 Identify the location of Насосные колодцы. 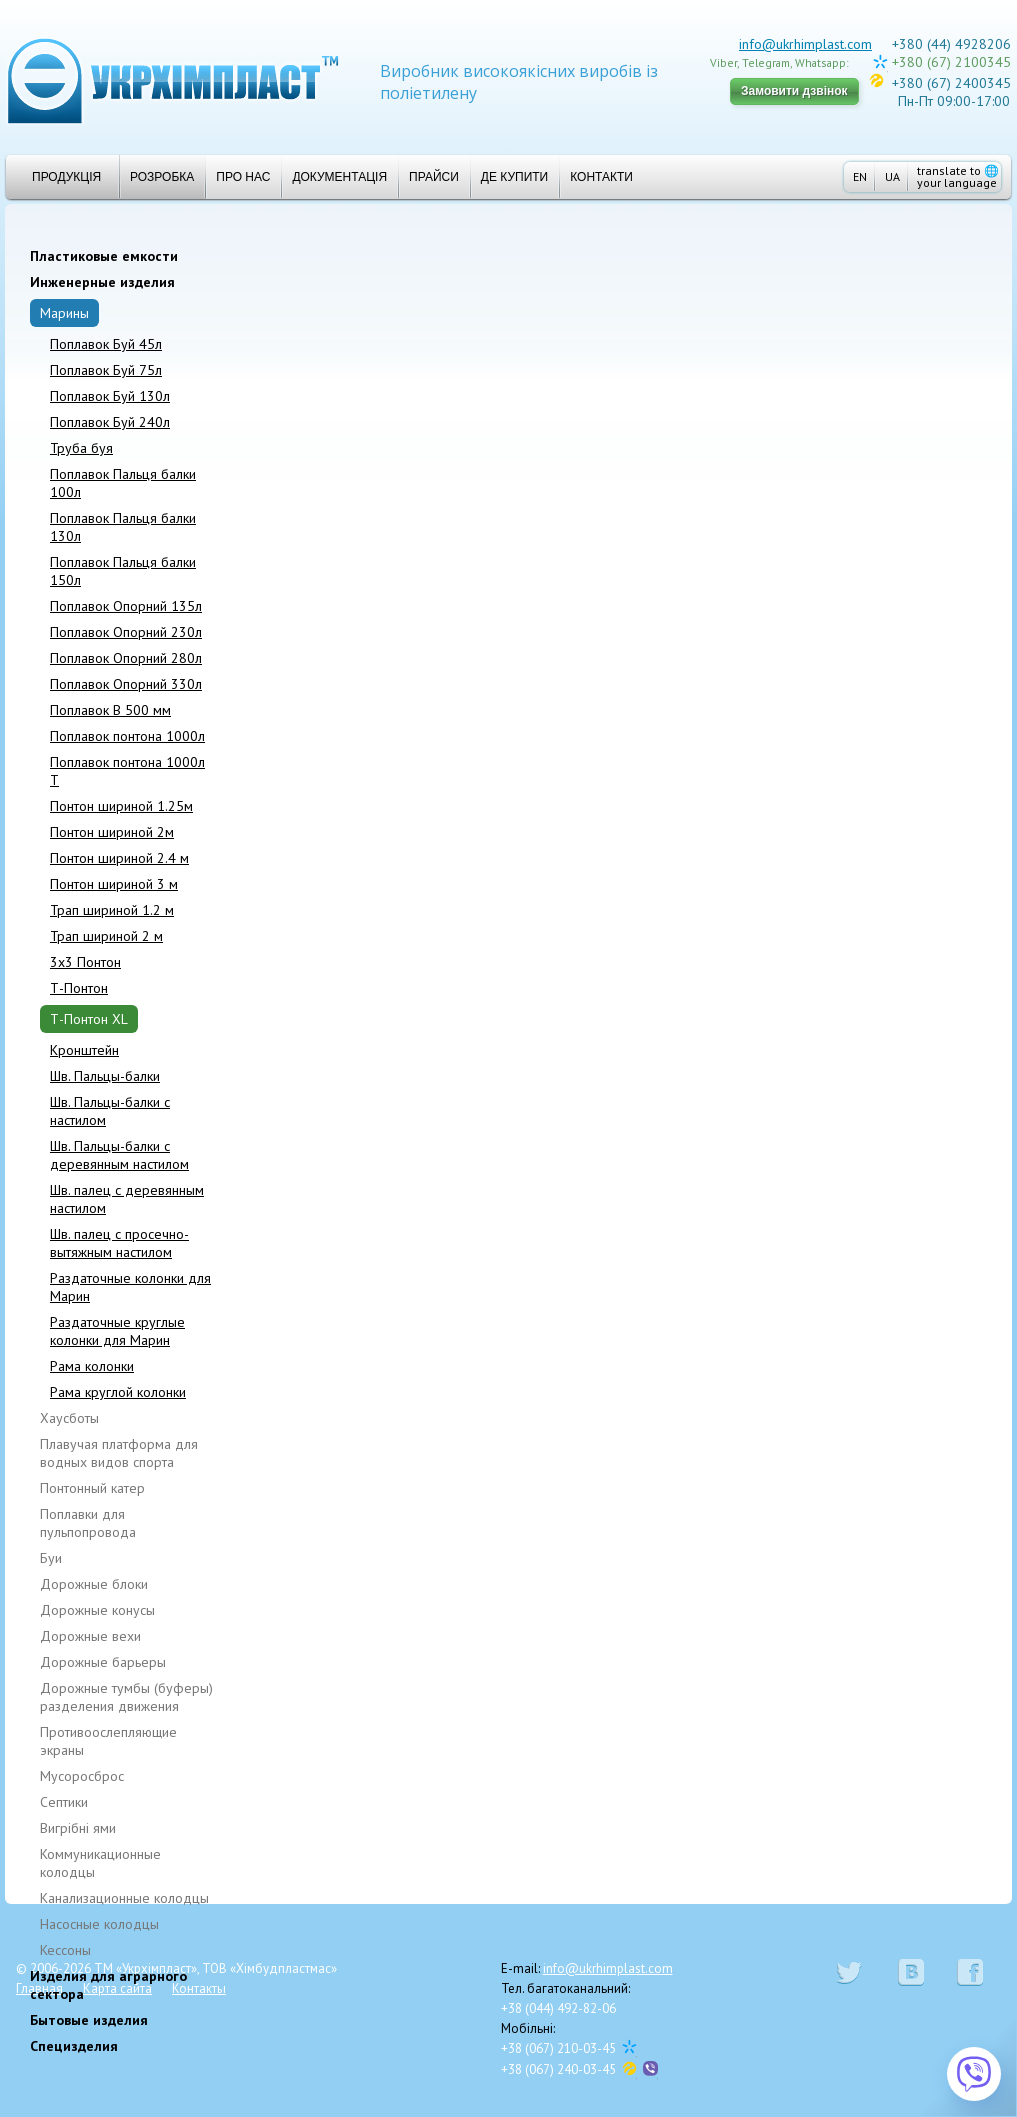
(99, 1924).